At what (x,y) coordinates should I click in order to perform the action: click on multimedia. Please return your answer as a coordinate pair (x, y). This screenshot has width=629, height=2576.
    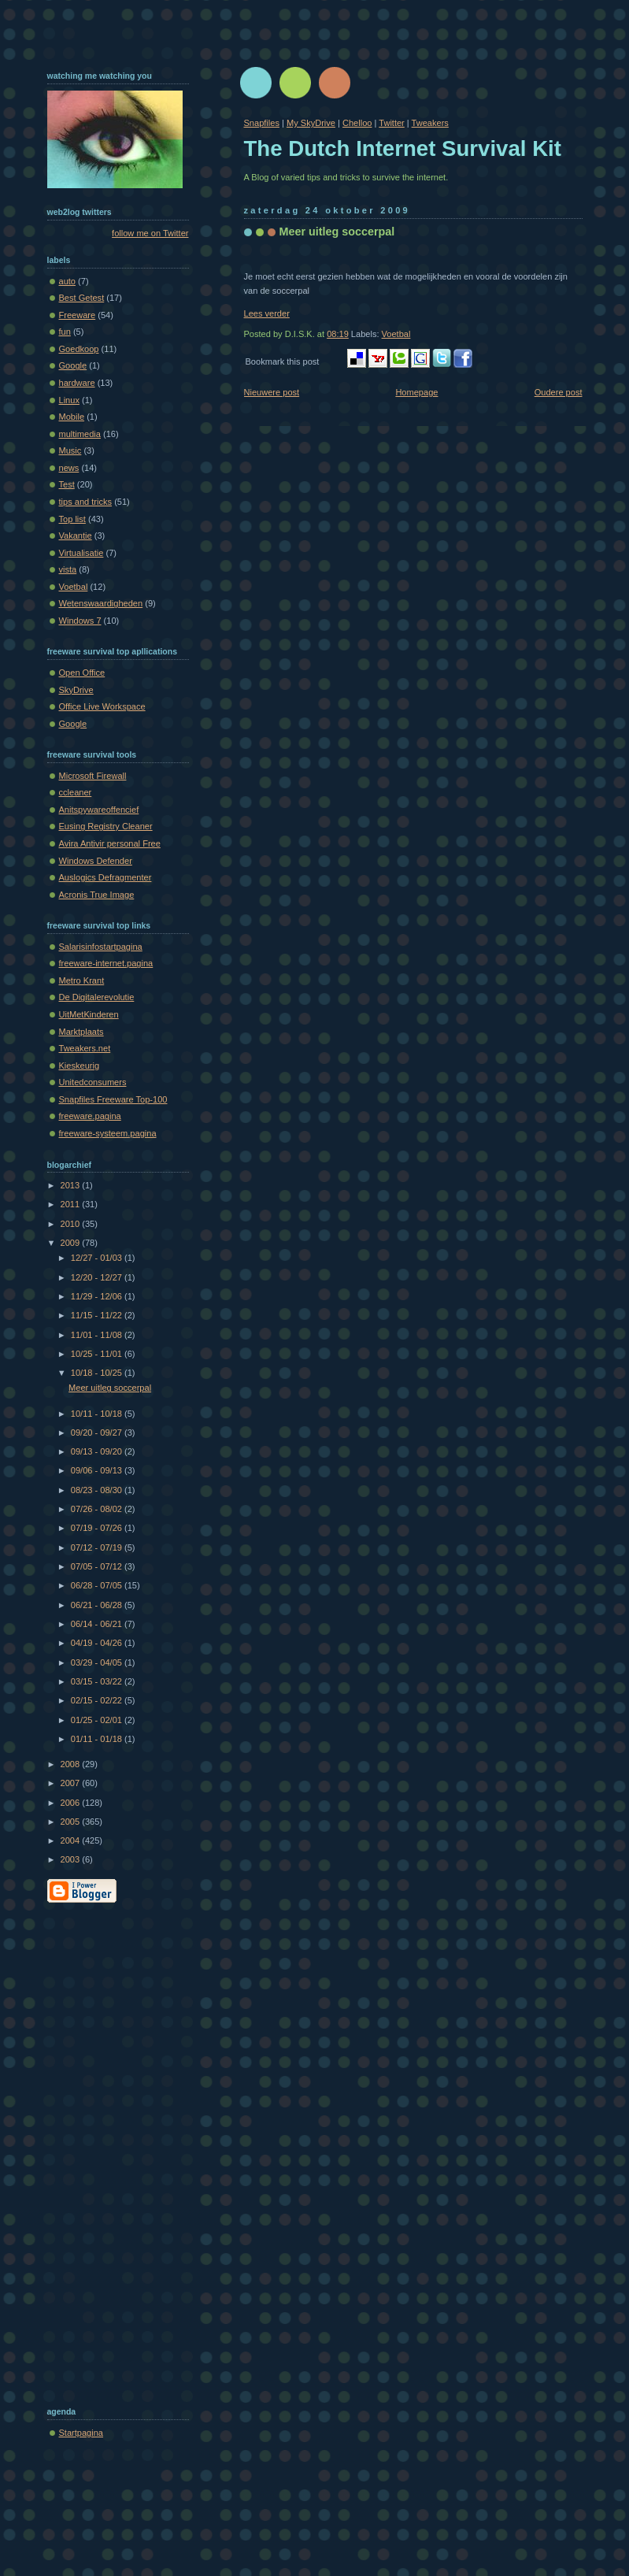
    Looking at the image, I should click on (80, 434).